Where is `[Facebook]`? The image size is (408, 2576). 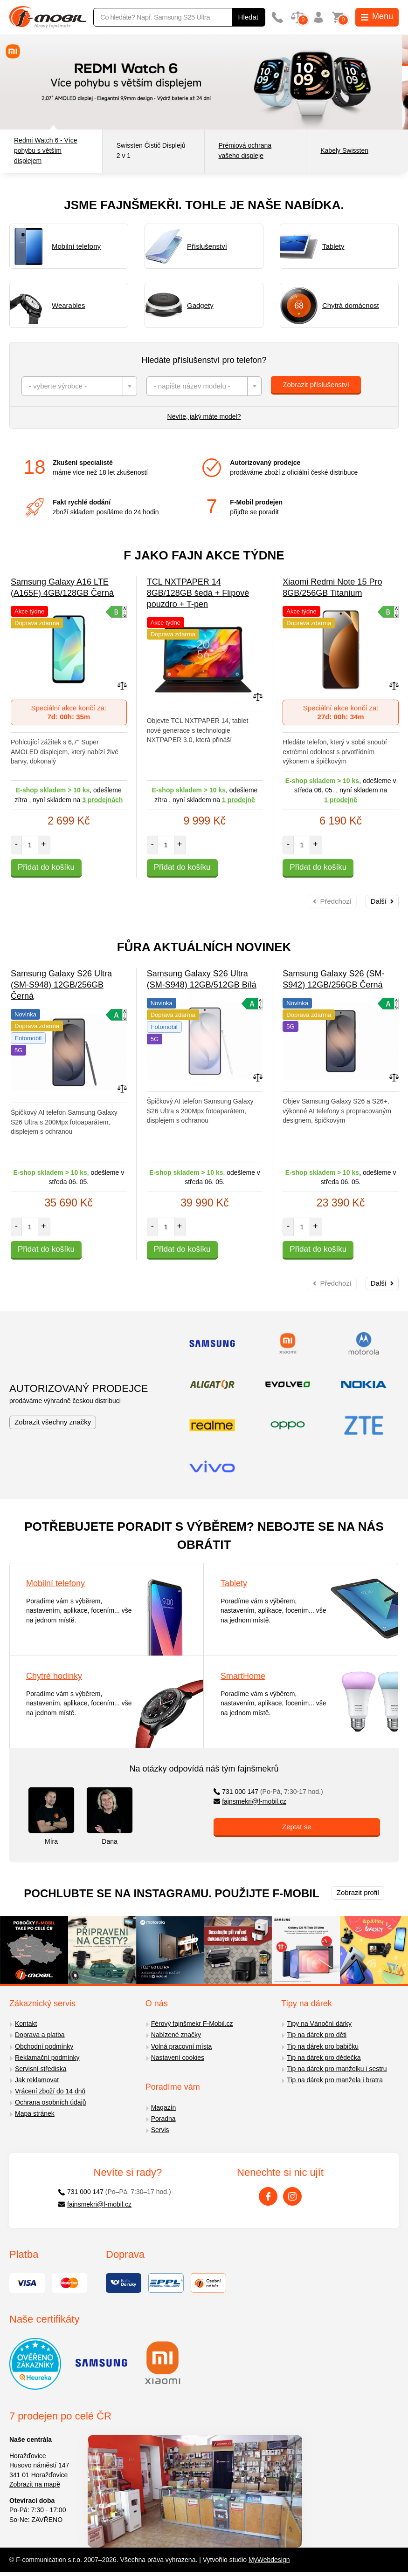
[Facebook] is located at coordinates (268, 2196).